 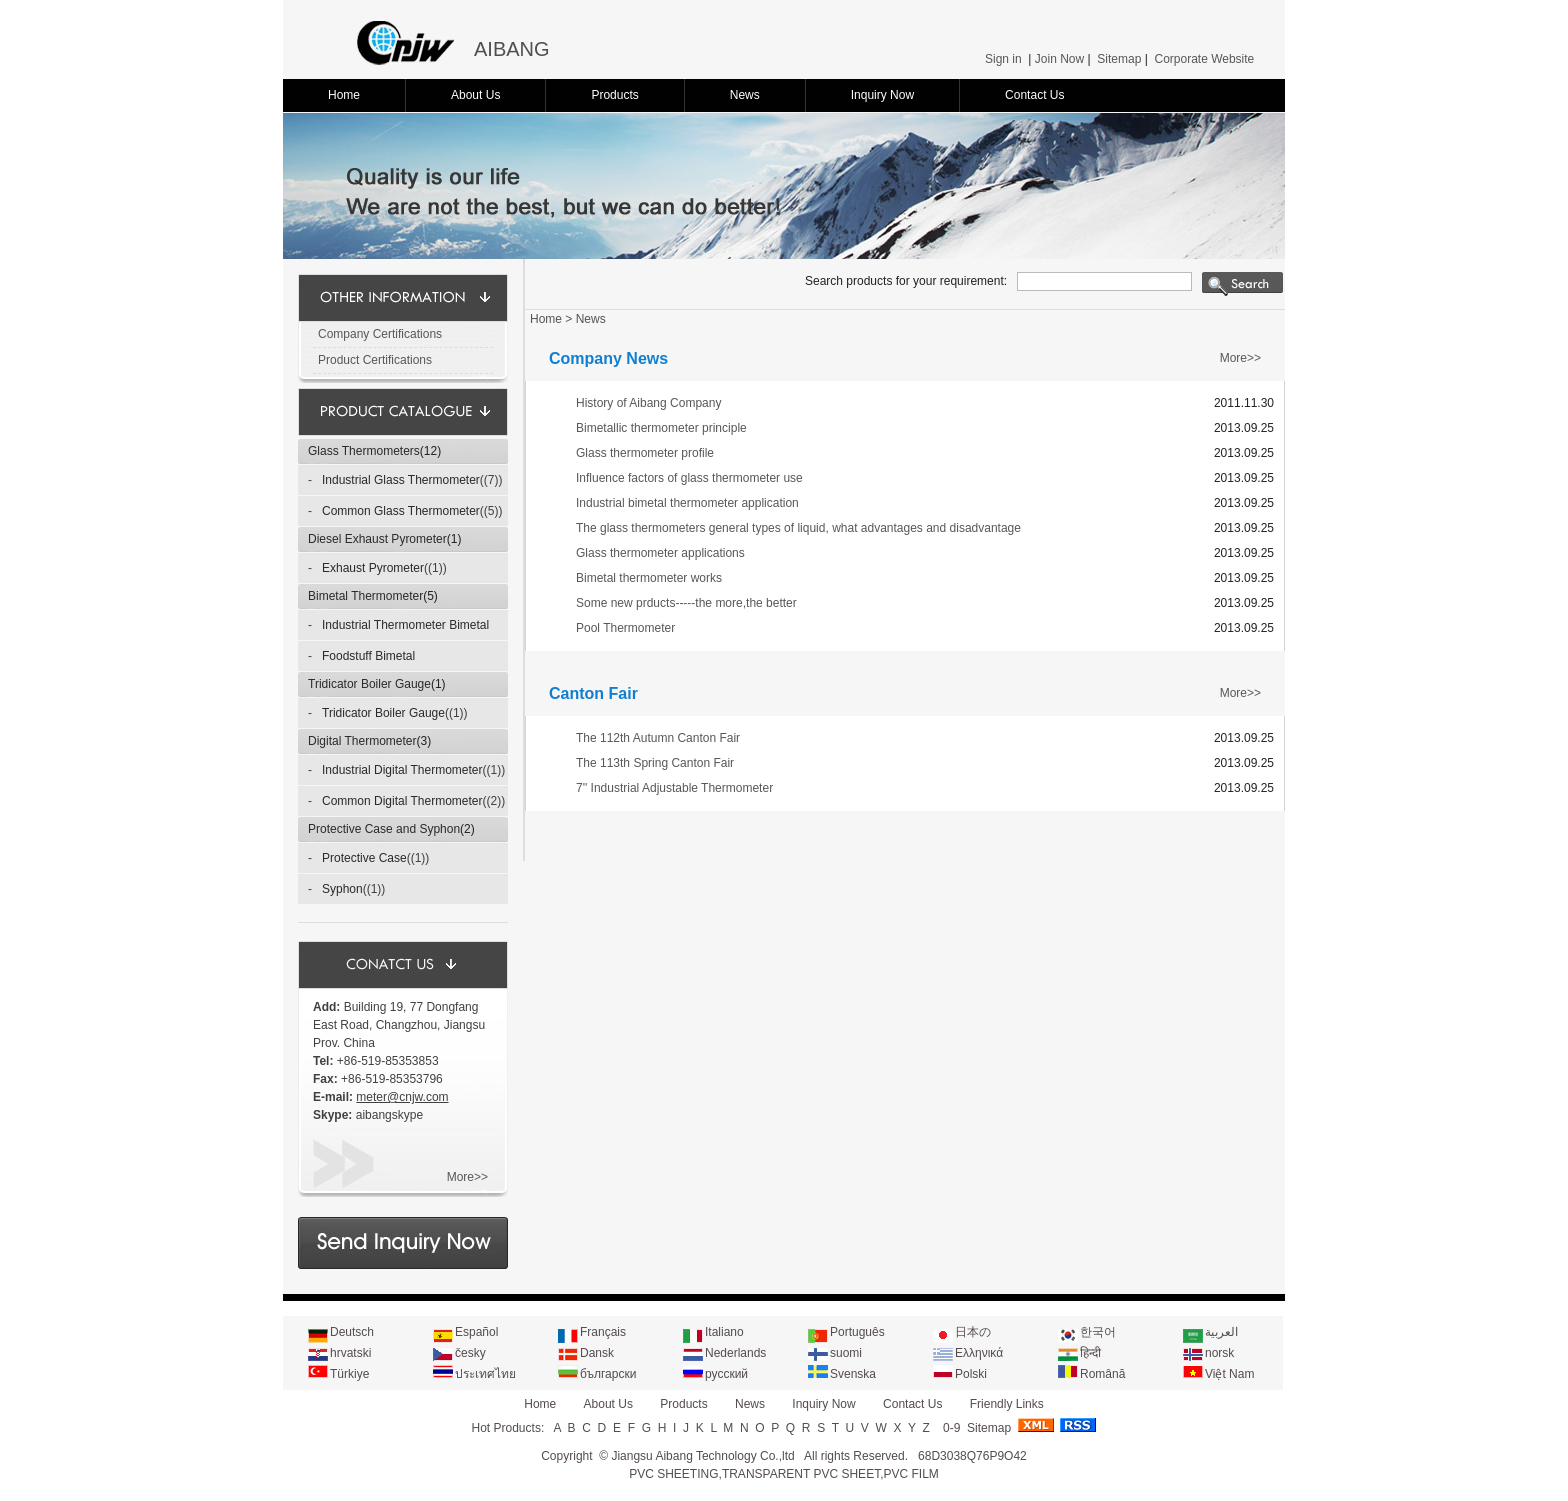 What do you see at coordinates (373, 568) in the screenshot?
I see `Exhaust Pyrometer` at bounding box center [373, 568].